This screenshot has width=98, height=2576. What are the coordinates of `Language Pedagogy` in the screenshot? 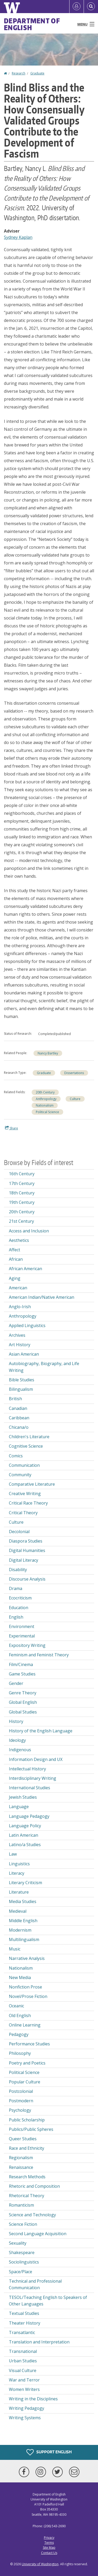 It's located at (29, 1816).